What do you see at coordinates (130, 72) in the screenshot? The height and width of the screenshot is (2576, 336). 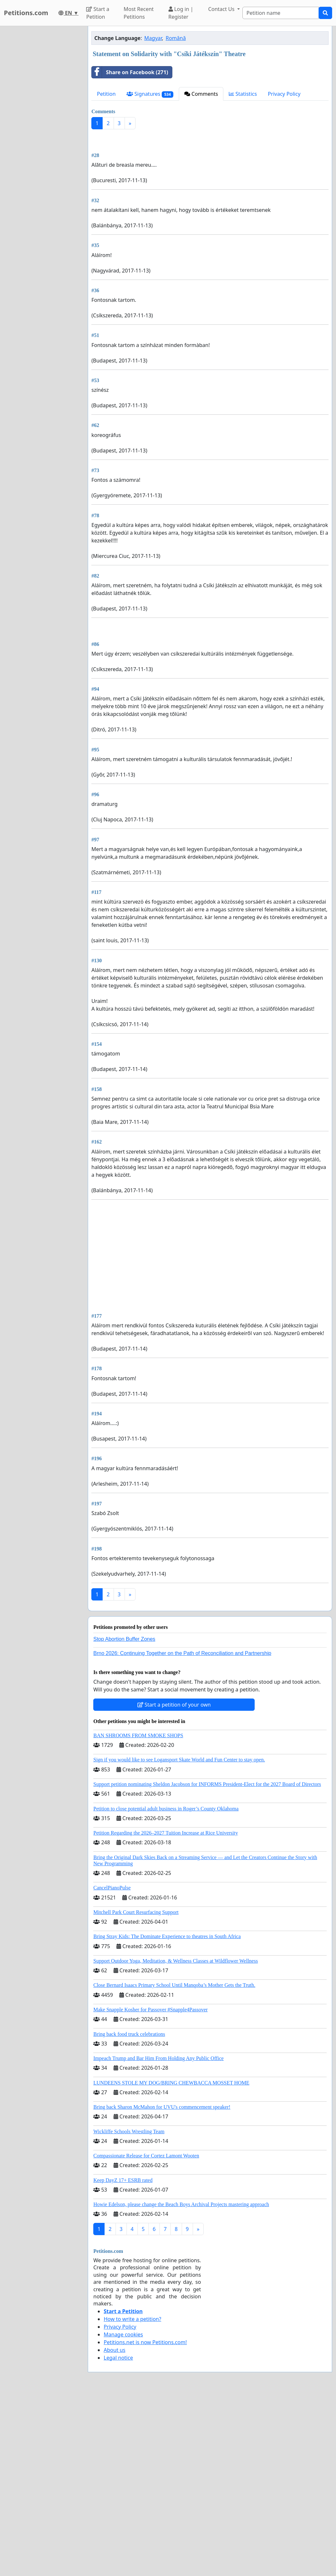 I see `Share on Facebook (271)` at bounding box center [130, 72].